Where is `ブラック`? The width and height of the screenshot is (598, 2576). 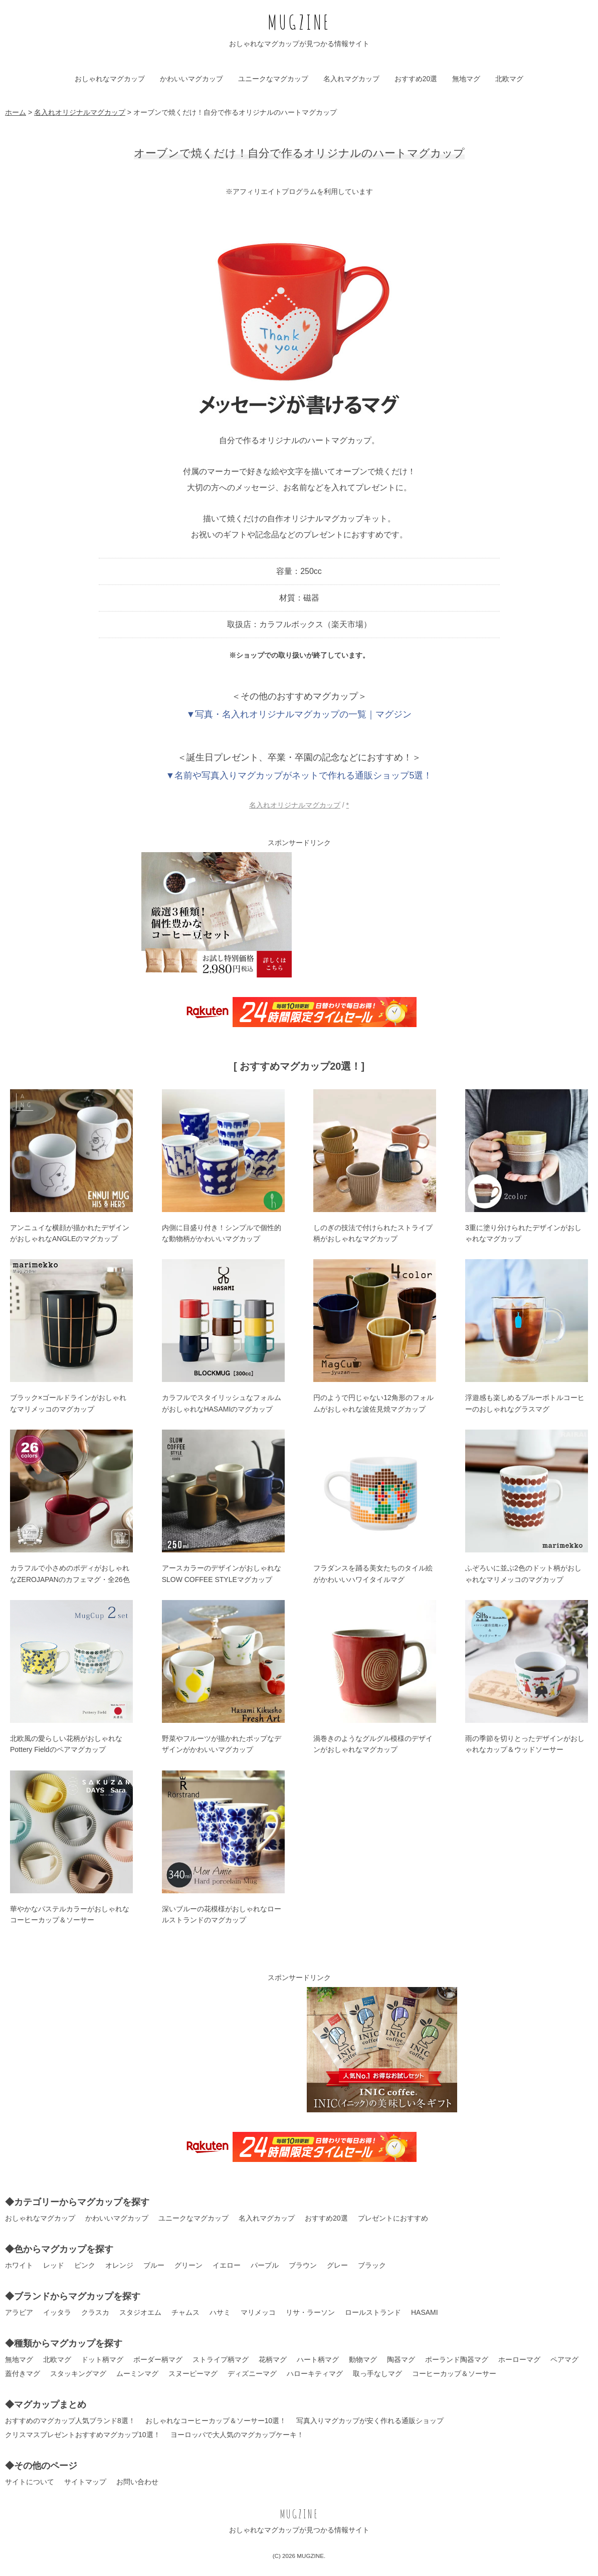 ブラック is located at coordinates (372, 2265).